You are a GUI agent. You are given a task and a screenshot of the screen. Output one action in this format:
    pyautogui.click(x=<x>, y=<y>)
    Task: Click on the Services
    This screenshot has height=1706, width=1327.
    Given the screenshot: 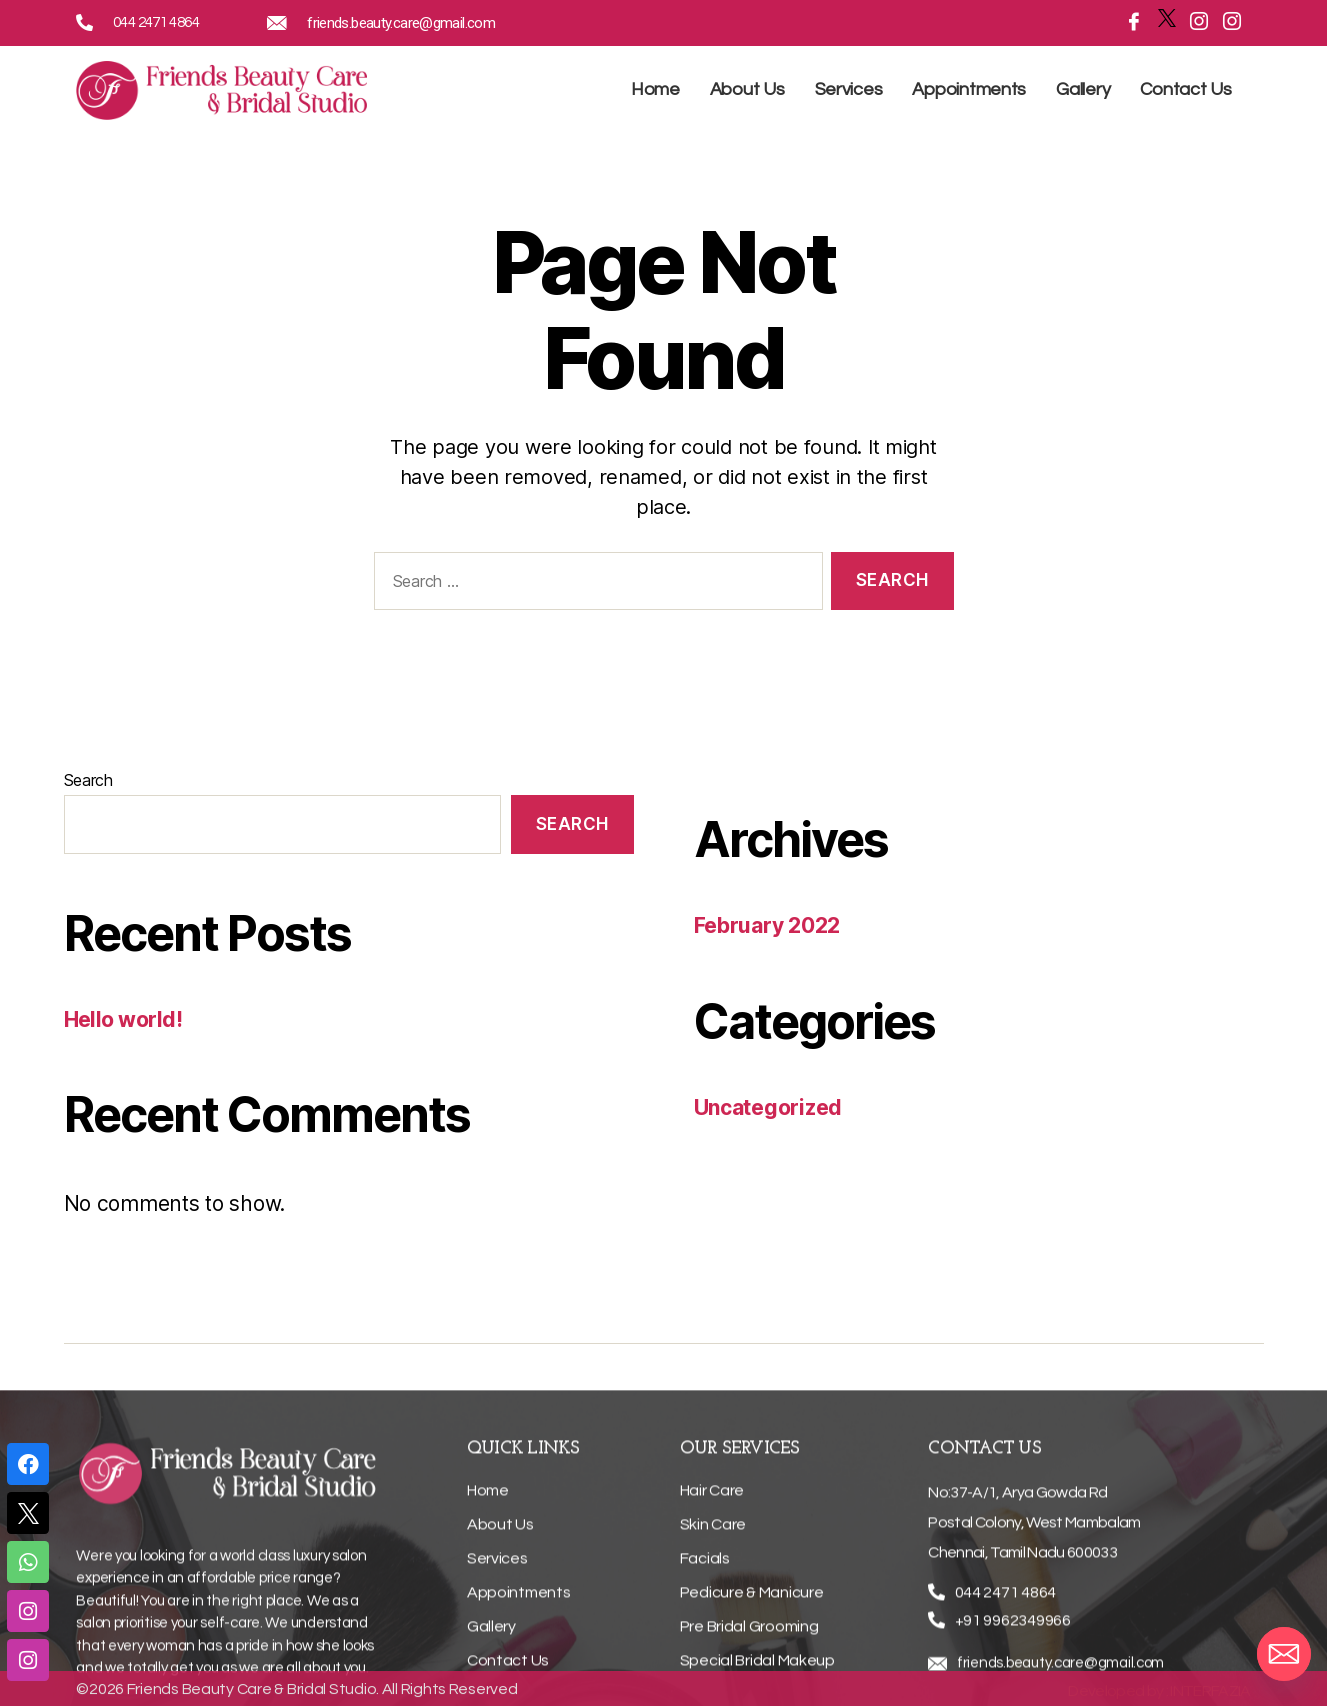 What is the action you would take?
    pyautogui.click(x=849, y=89)
    